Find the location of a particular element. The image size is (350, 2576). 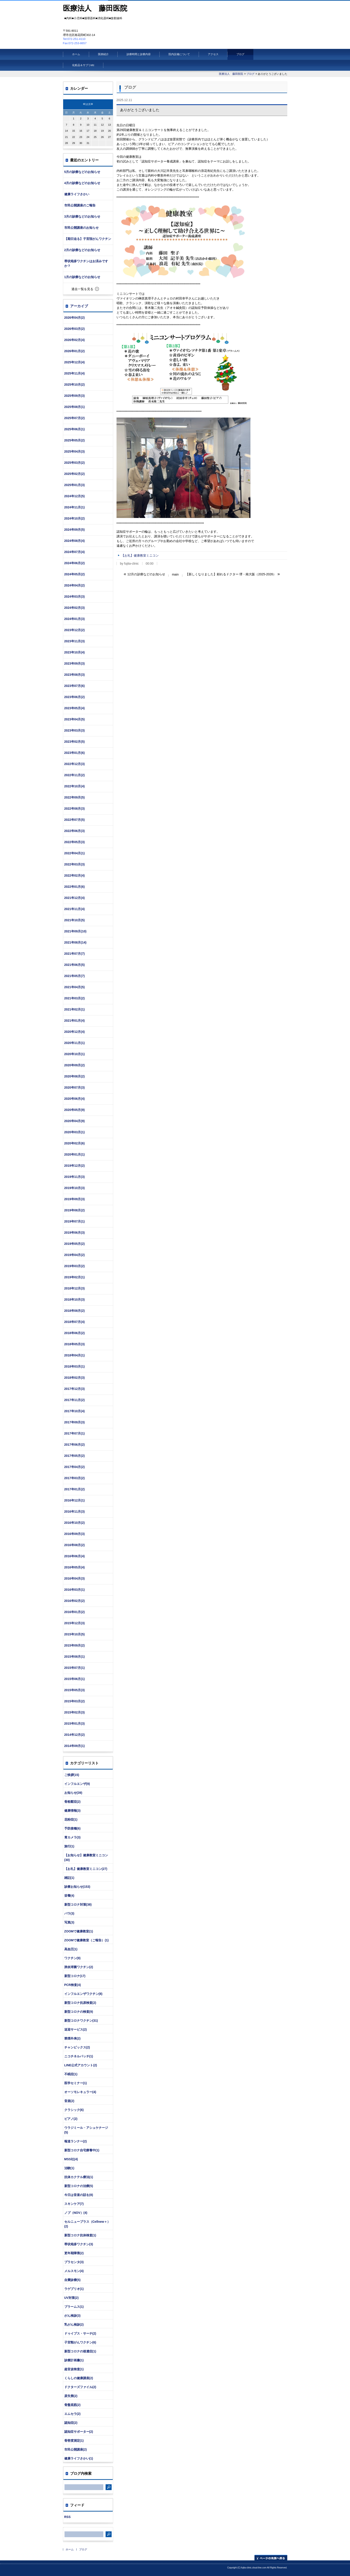

2022年04月(1) is located at coordinates (74, 853).